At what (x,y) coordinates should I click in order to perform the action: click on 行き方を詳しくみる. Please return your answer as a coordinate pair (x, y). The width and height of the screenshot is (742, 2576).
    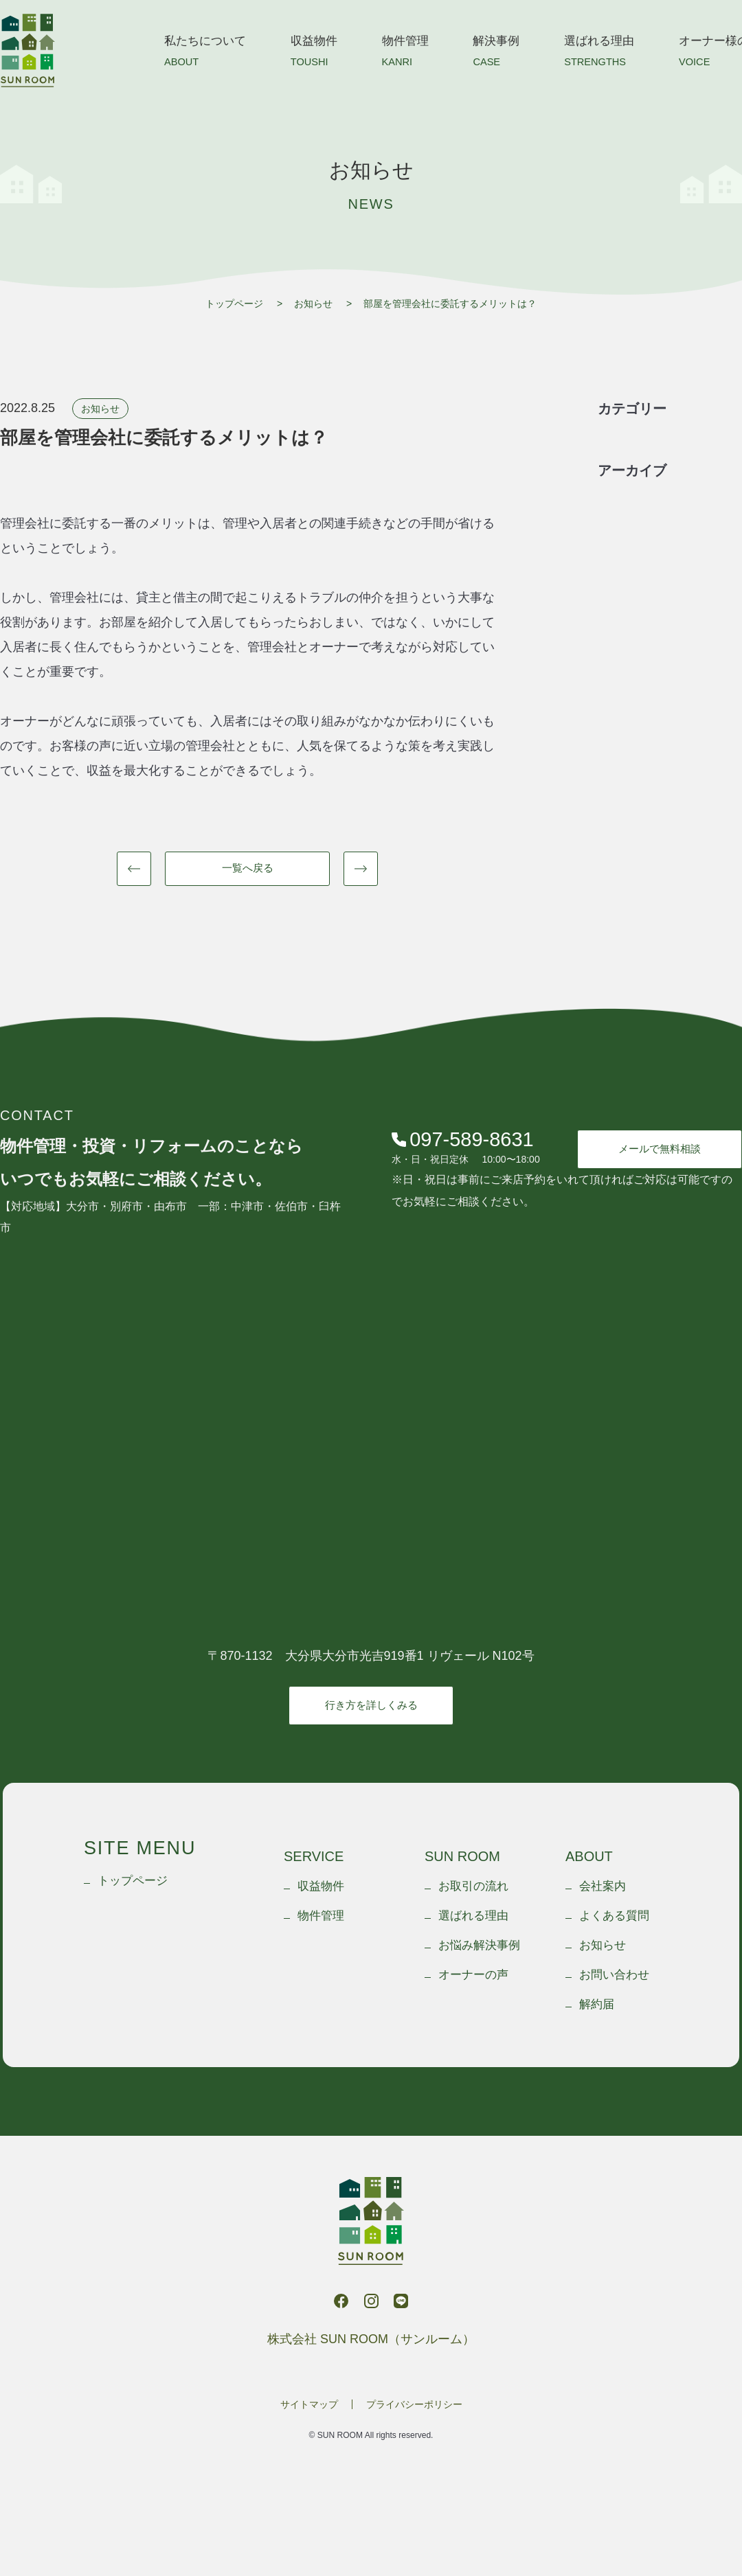
    Looking at the image, I should click on (371, 1705).